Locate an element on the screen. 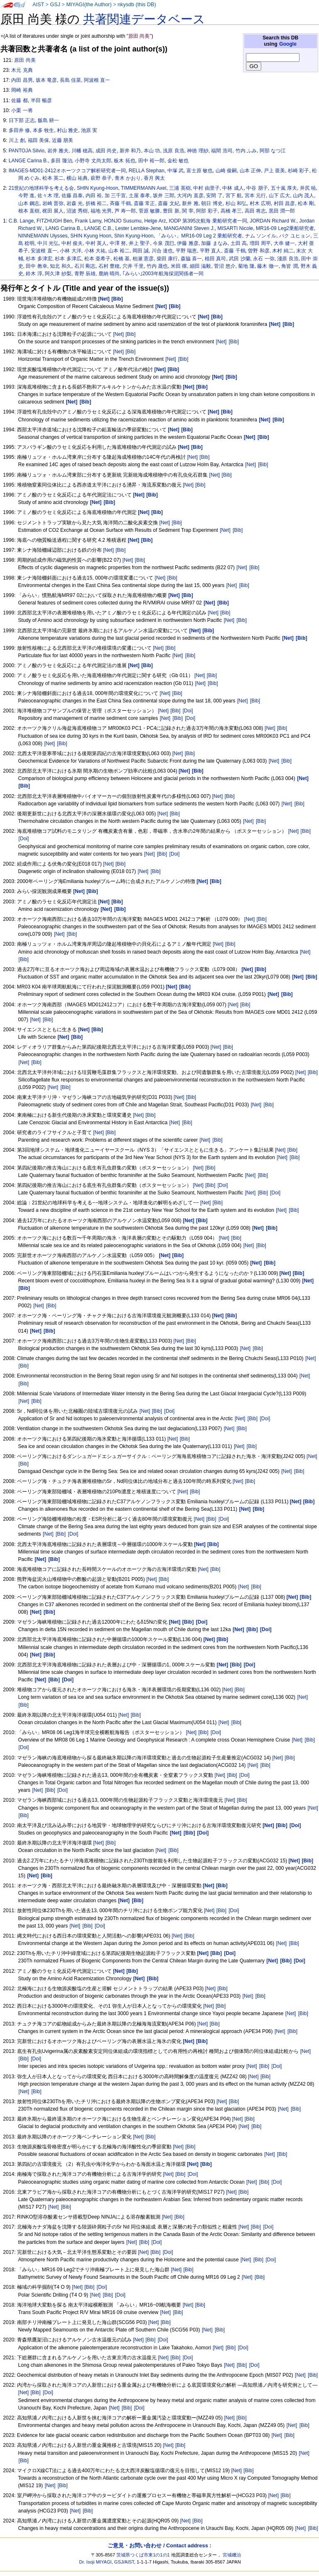  高田 将志 is located at coordinates (255, 211).